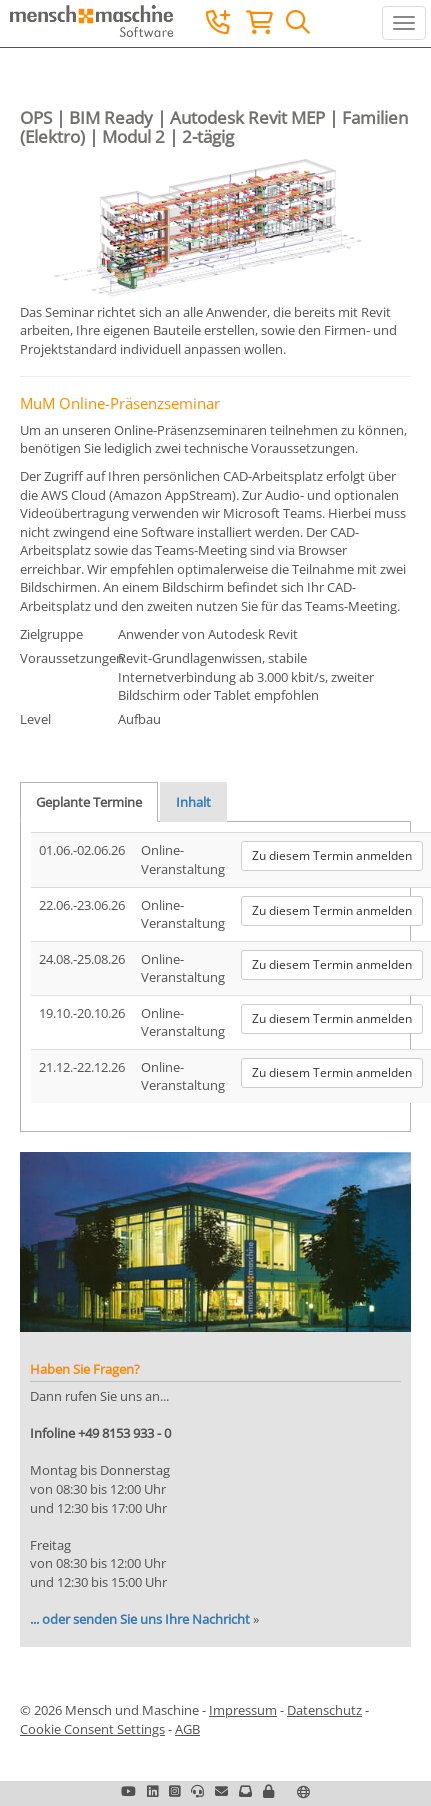 The width and height of the screenshot is (431, 1806). What do you see at coordinates (324, 1710) in the screenshot?
I see `Datenschutz` at bounding box center [324, 1710].